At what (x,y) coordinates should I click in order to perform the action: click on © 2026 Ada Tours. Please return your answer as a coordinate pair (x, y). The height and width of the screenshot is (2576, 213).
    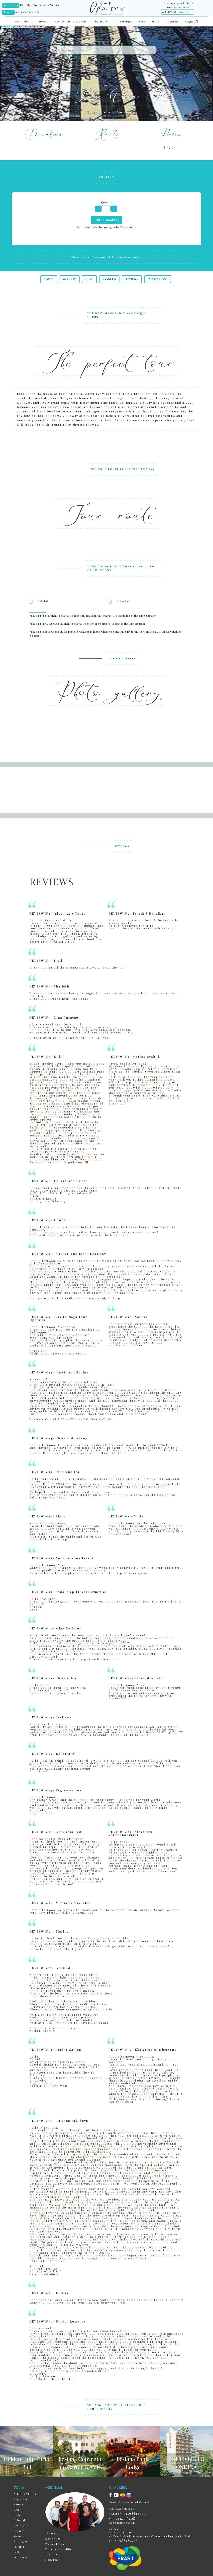
    Looking at the image, I should click on (120, 2539).